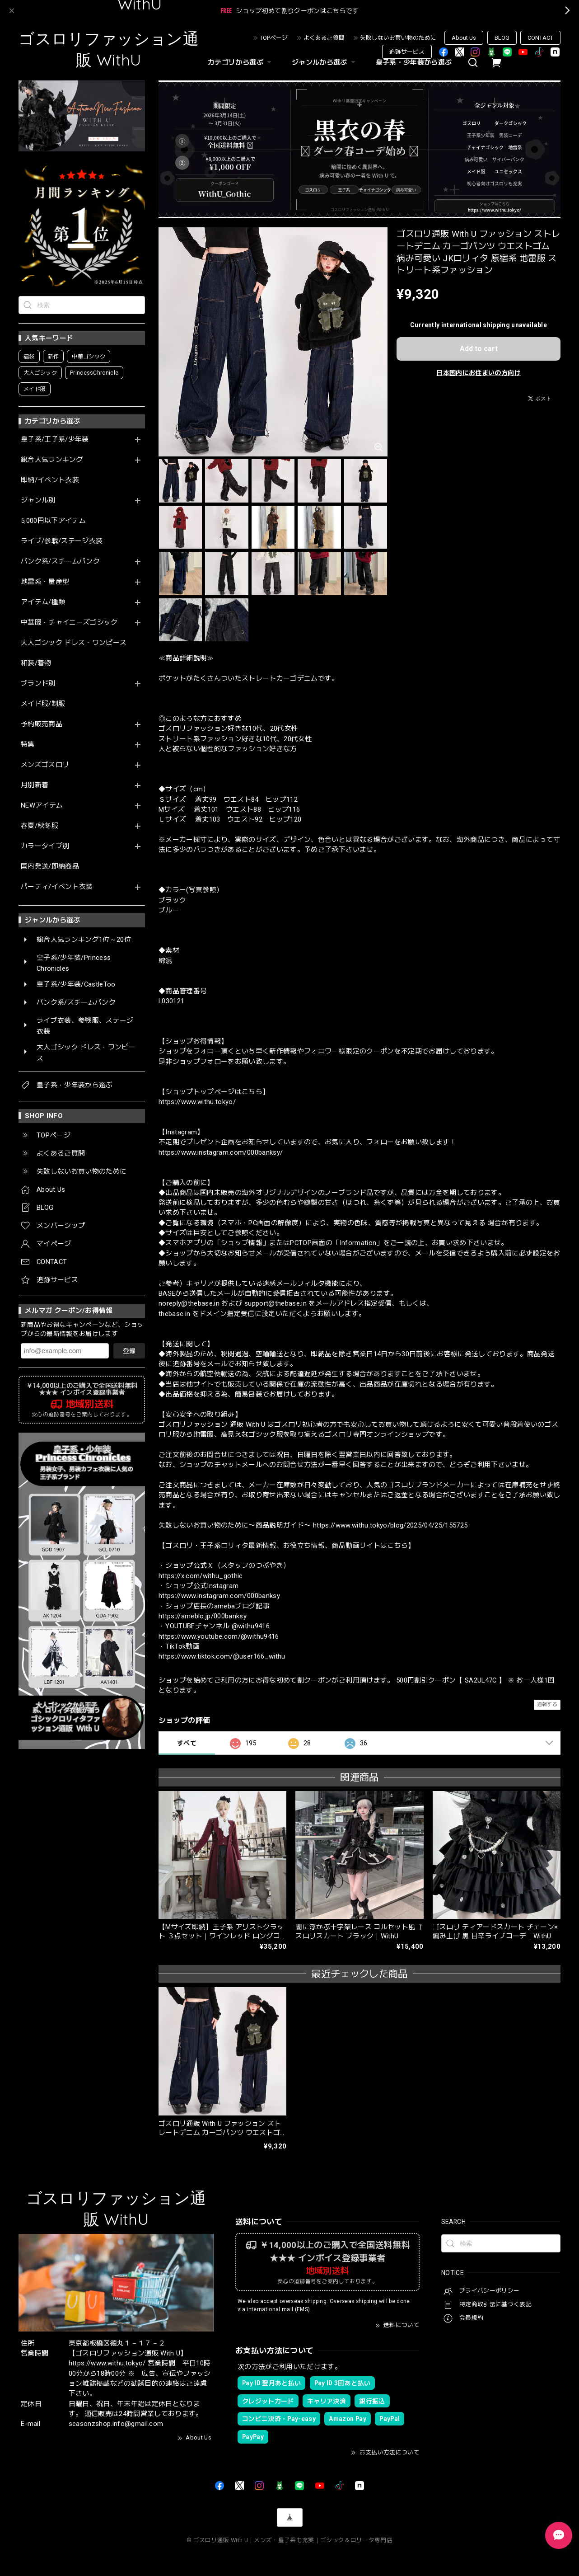 This screenshot has width=579, height=2576. What do you see at coordinates (203, 1616) in the screenshot?
I see `https://ameblo.jp/000banksy` at bounding box center [203, 1616].